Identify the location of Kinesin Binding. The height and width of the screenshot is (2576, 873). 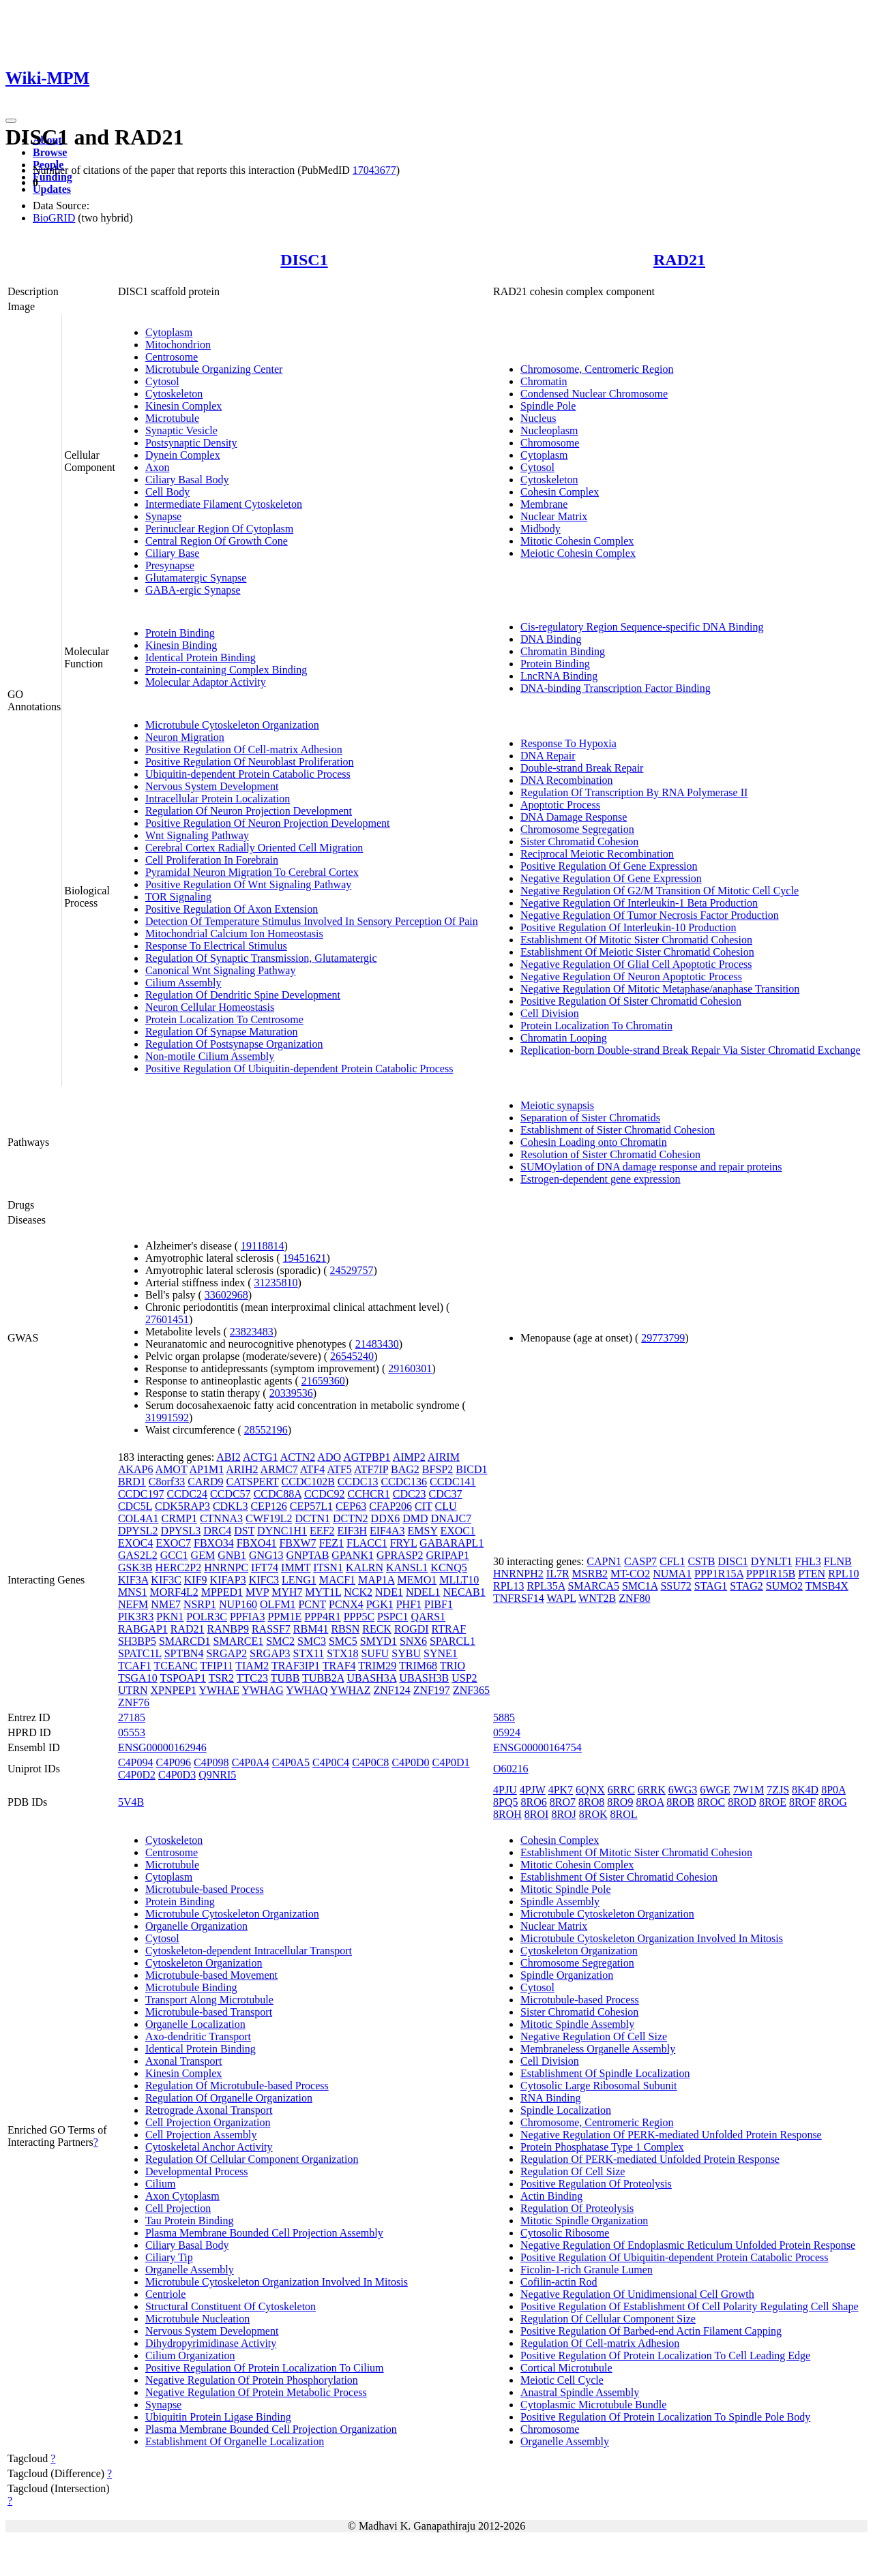
(181, 645).